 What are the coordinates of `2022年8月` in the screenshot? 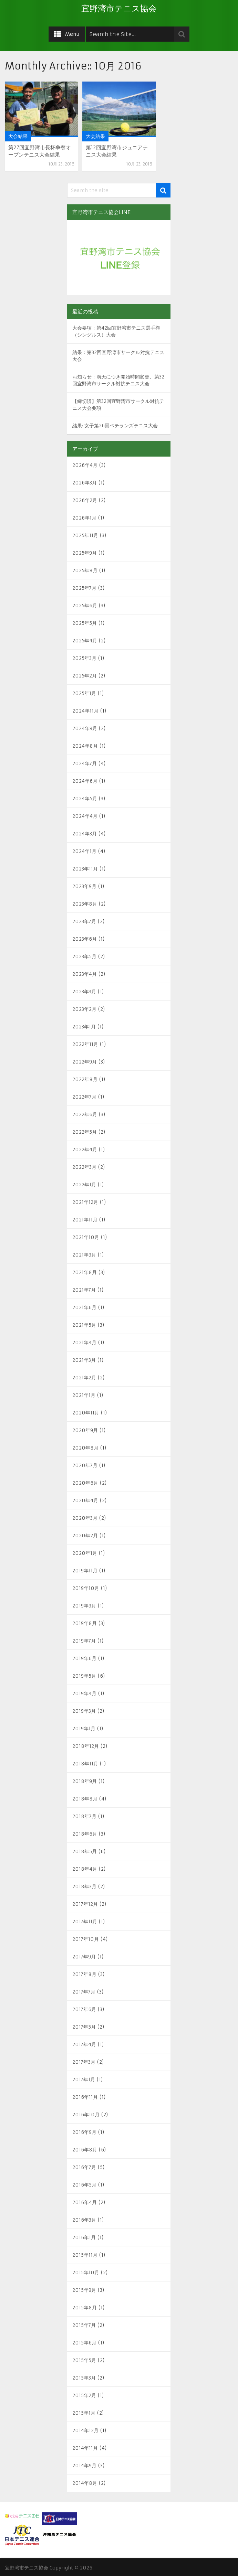 It's located at (84, 1079).